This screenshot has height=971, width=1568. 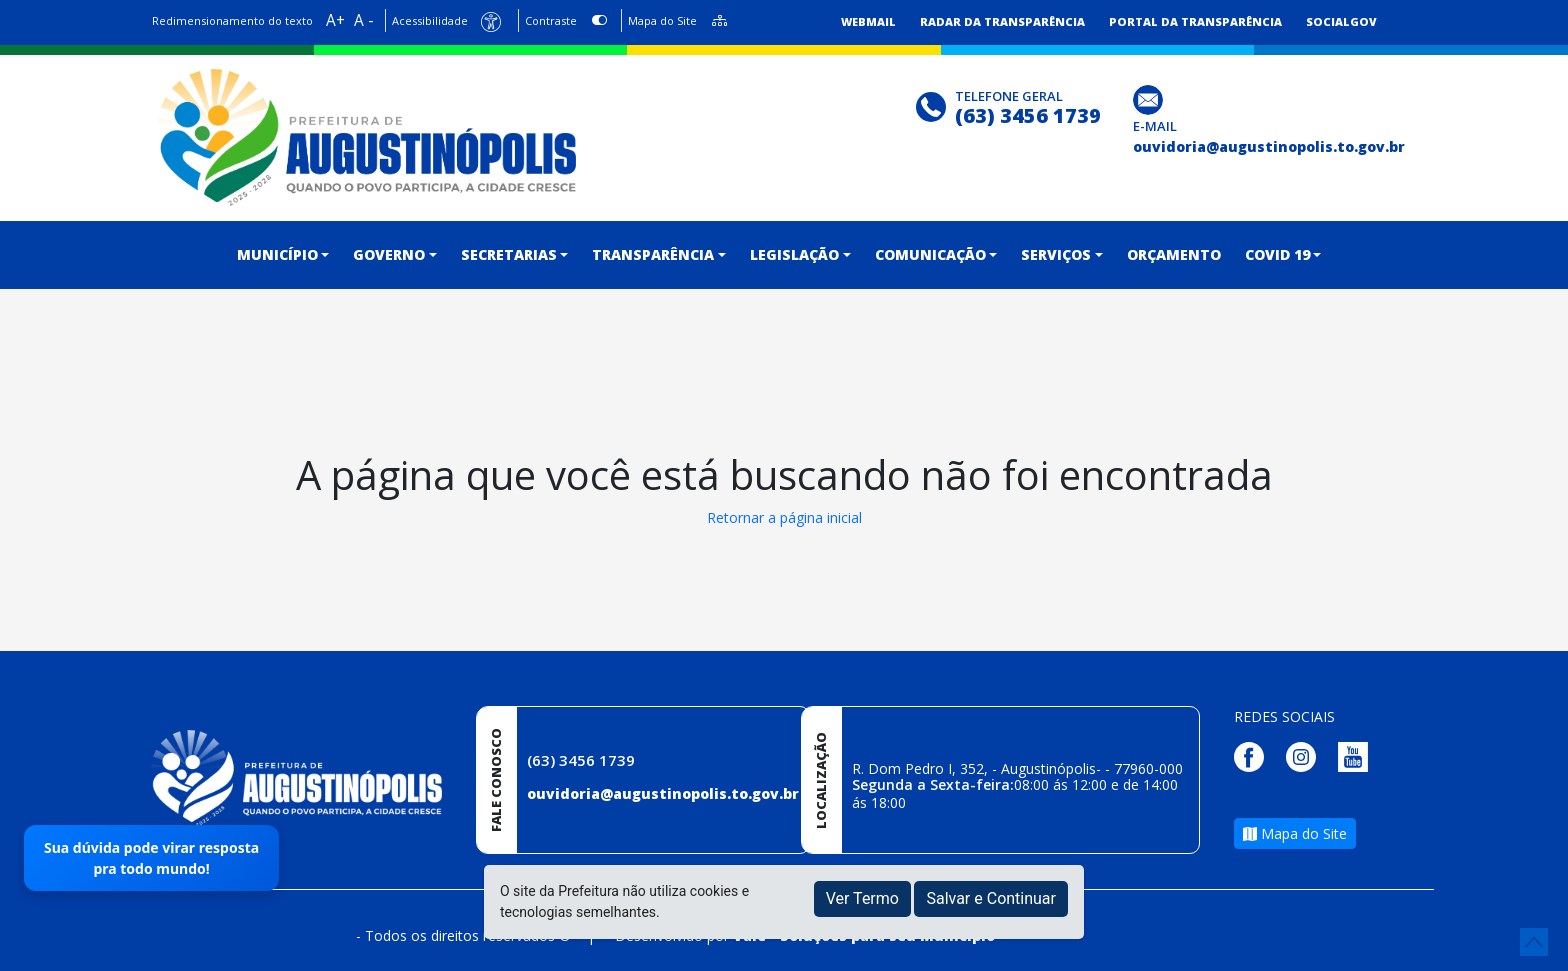 I want to click on Portal da Transparência, so click(x=1195, y=21).